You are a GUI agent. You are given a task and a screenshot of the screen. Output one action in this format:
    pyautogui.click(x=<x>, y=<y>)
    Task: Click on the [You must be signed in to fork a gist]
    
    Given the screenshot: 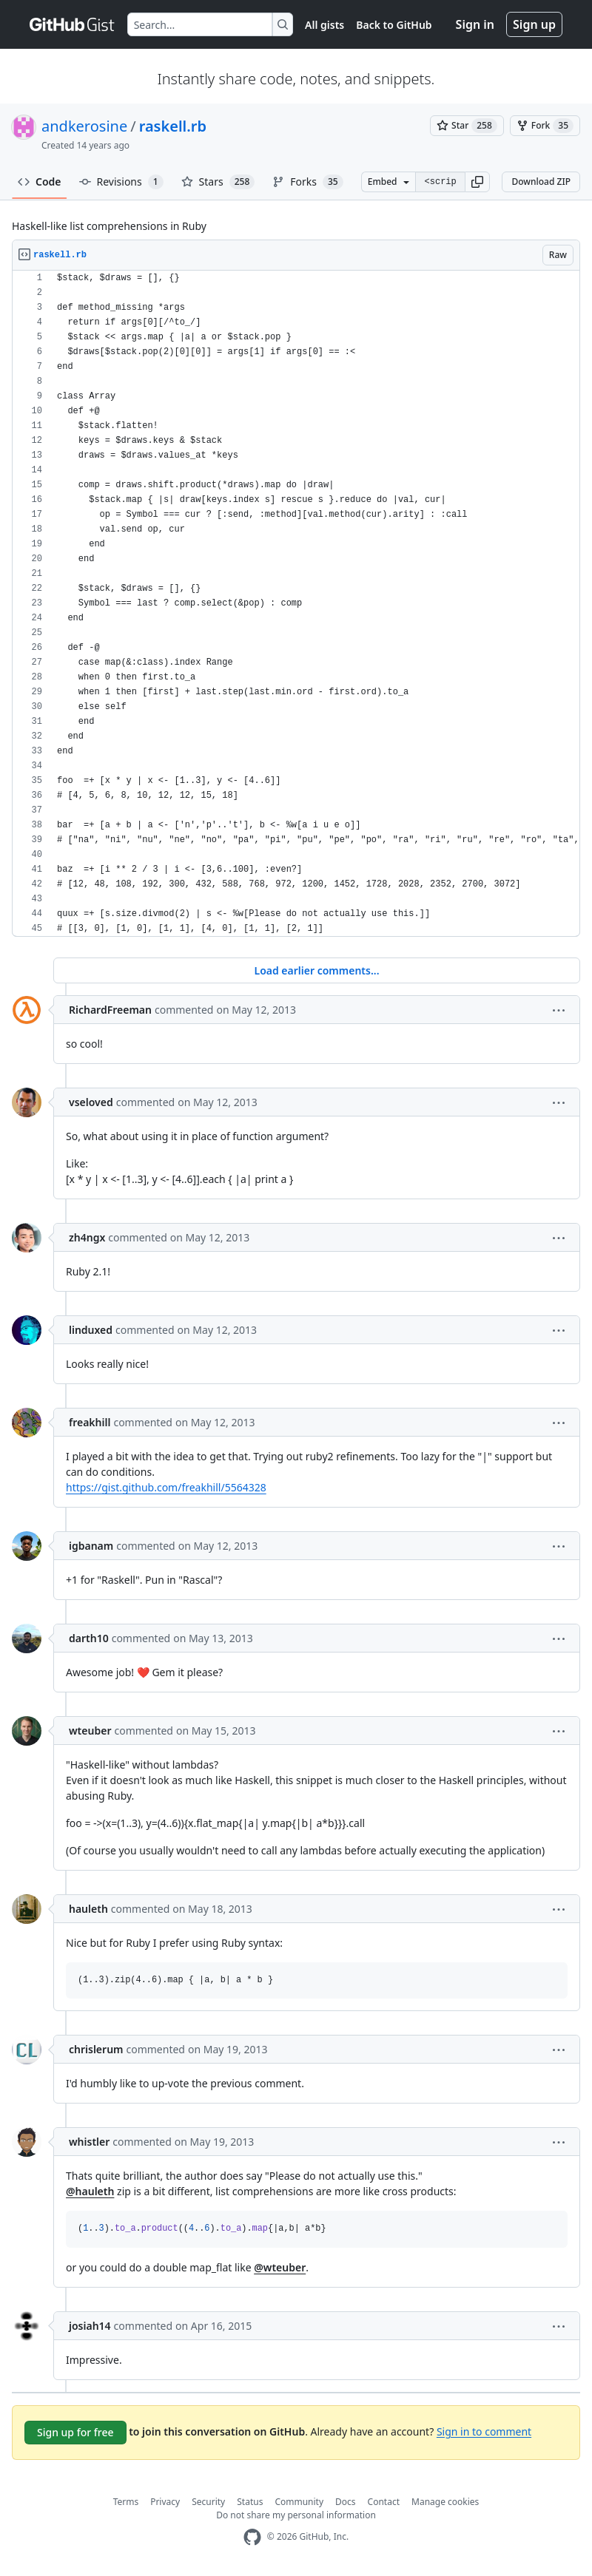 What is the action you would take?
    pyautogui.click(x=545, y=125)
    